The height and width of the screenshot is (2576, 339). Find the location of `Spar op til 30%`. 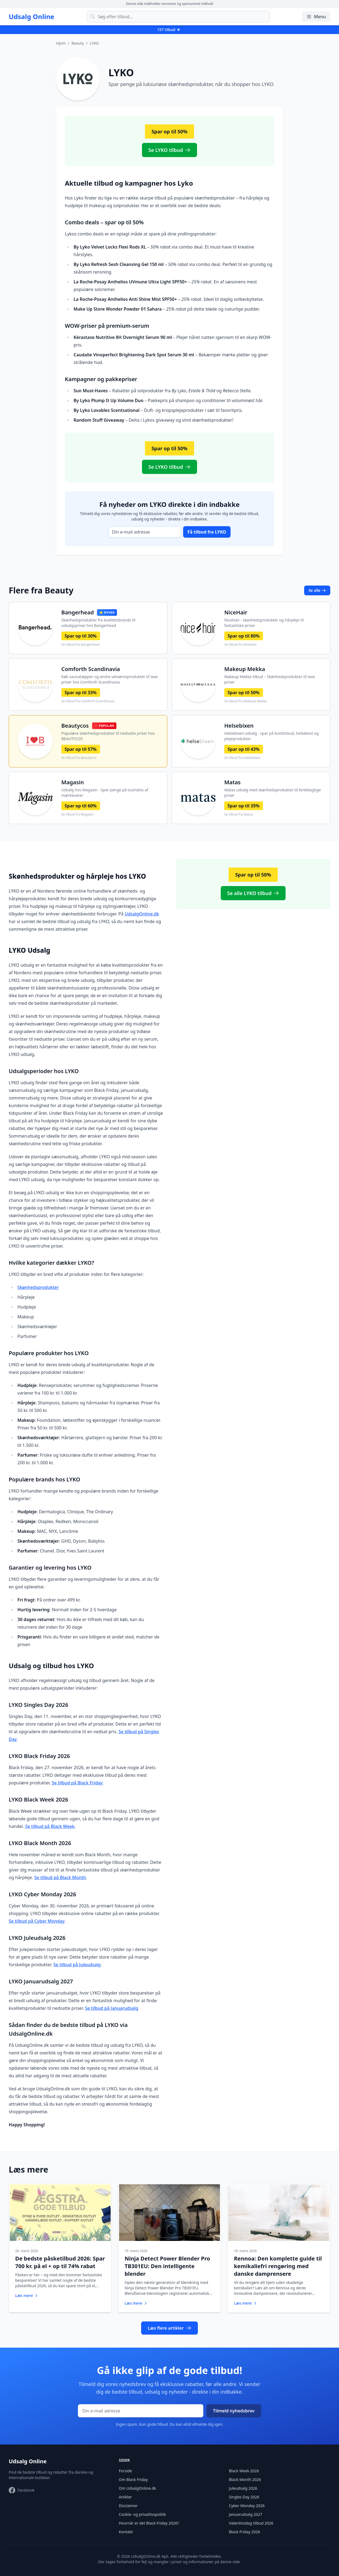

Spar op til 30% is located at coordinates (81, 636).